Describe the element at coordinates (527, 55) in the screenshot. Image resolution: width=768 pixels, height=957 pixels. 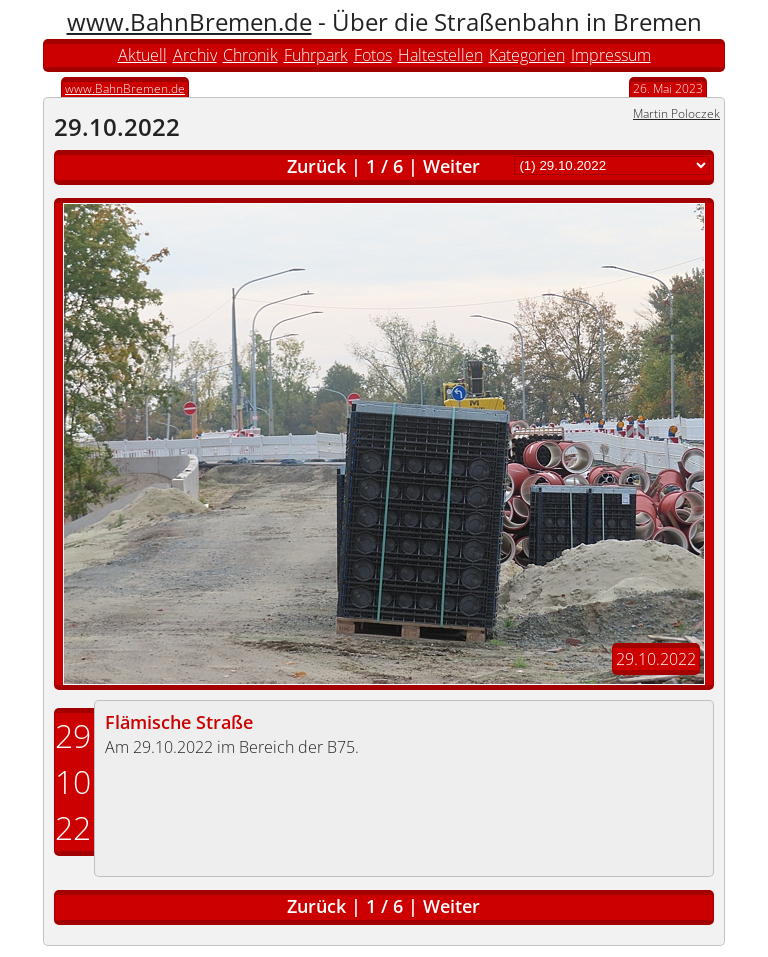
I see `Kategorien` at that location.